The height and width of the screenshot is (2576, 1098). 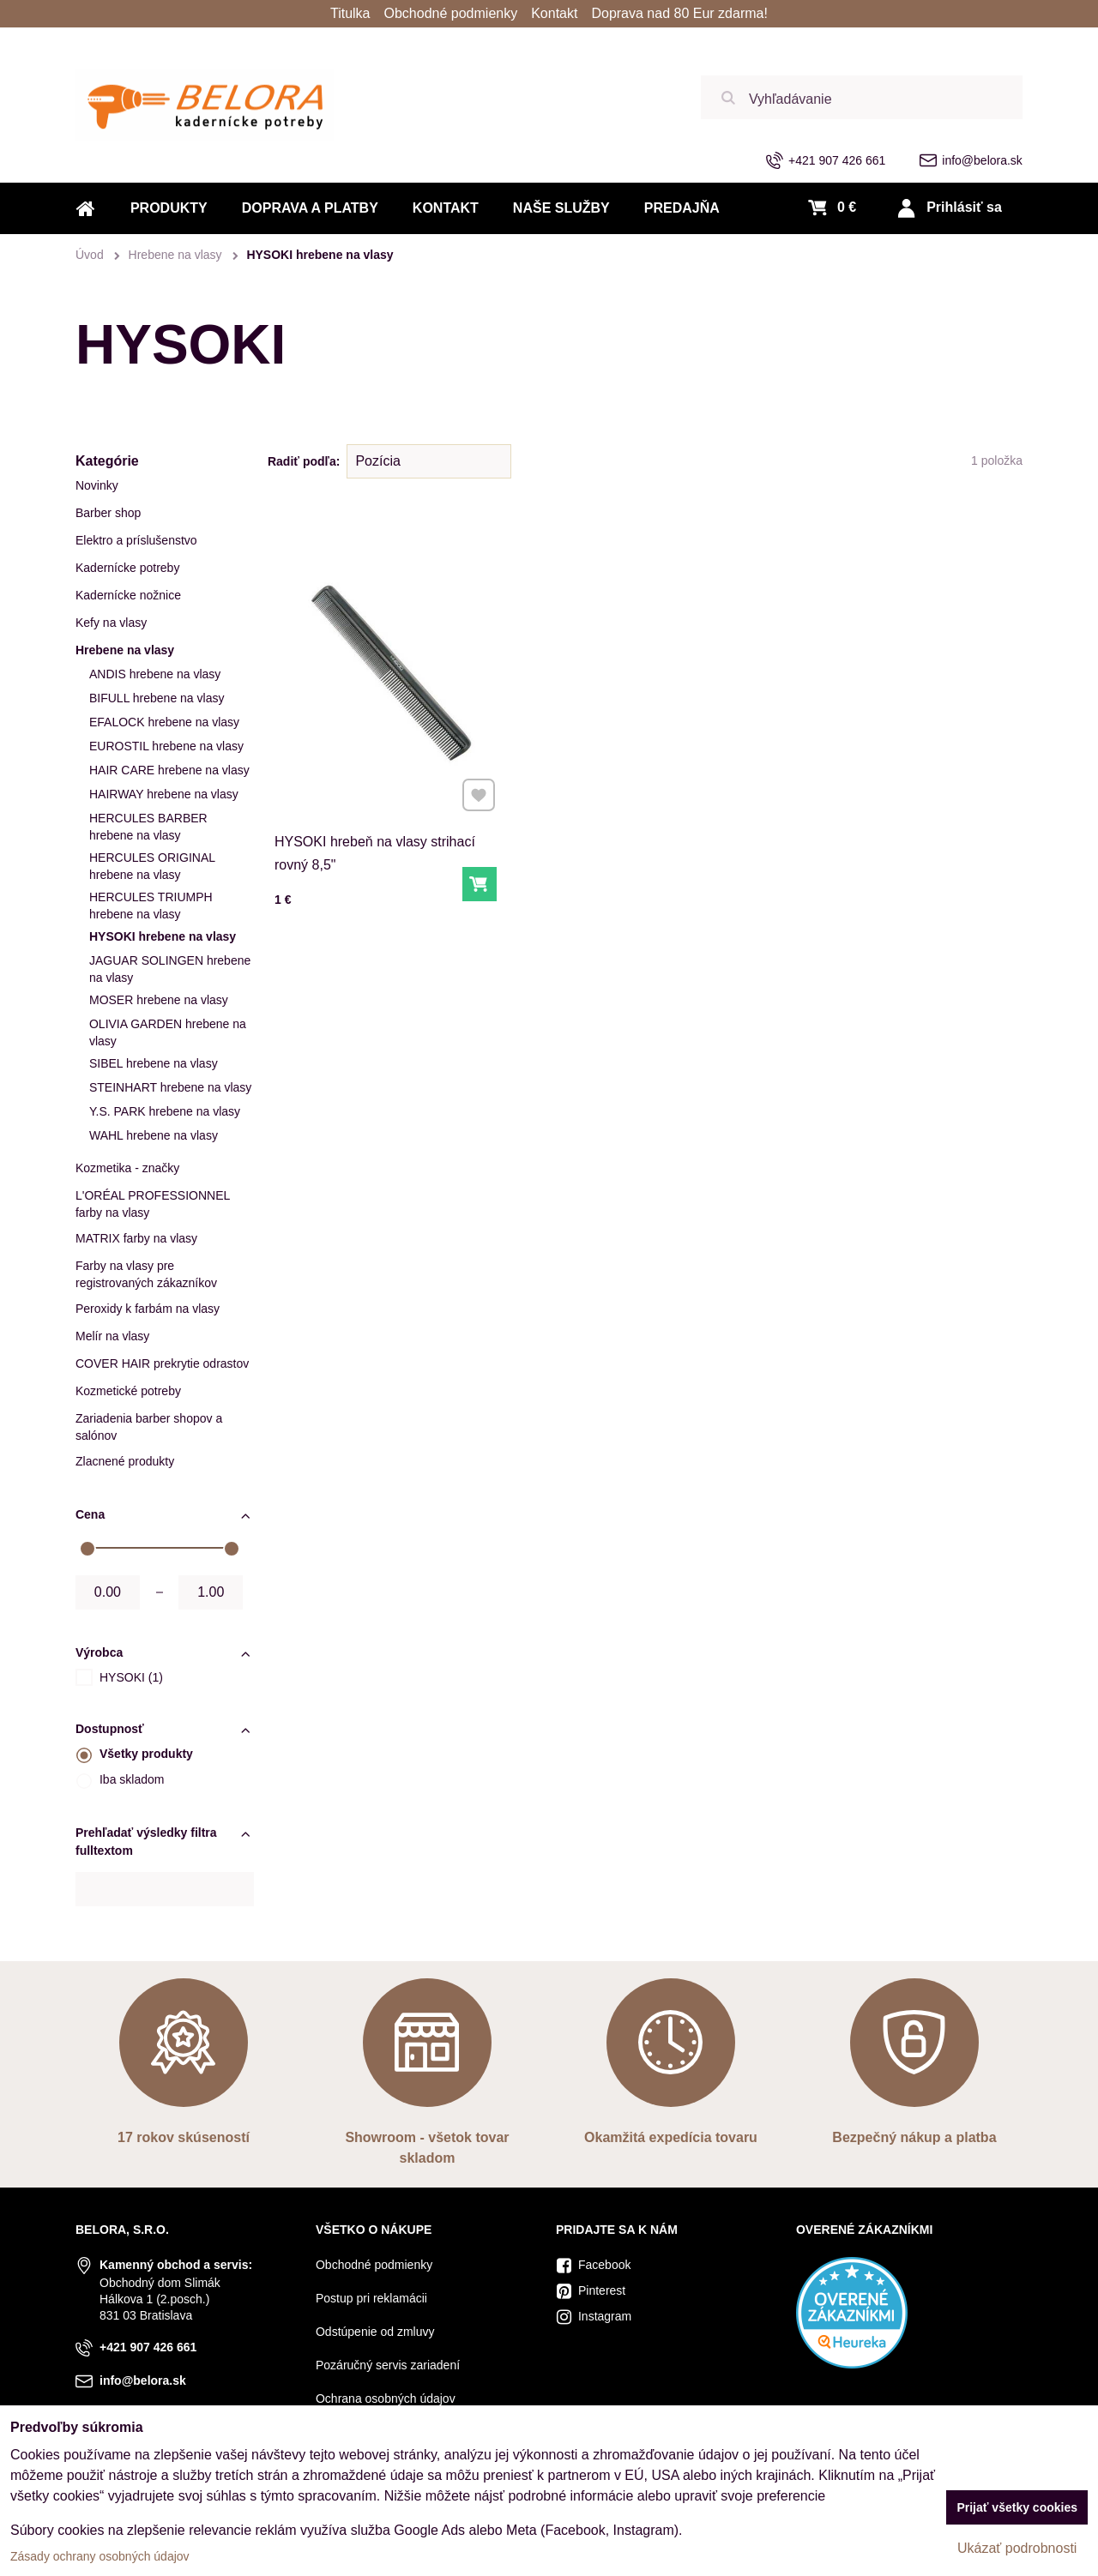 I want to click on HYSOKI hrebeň na vlasy strihací rovný 8,5", so click(x=375, y=844).